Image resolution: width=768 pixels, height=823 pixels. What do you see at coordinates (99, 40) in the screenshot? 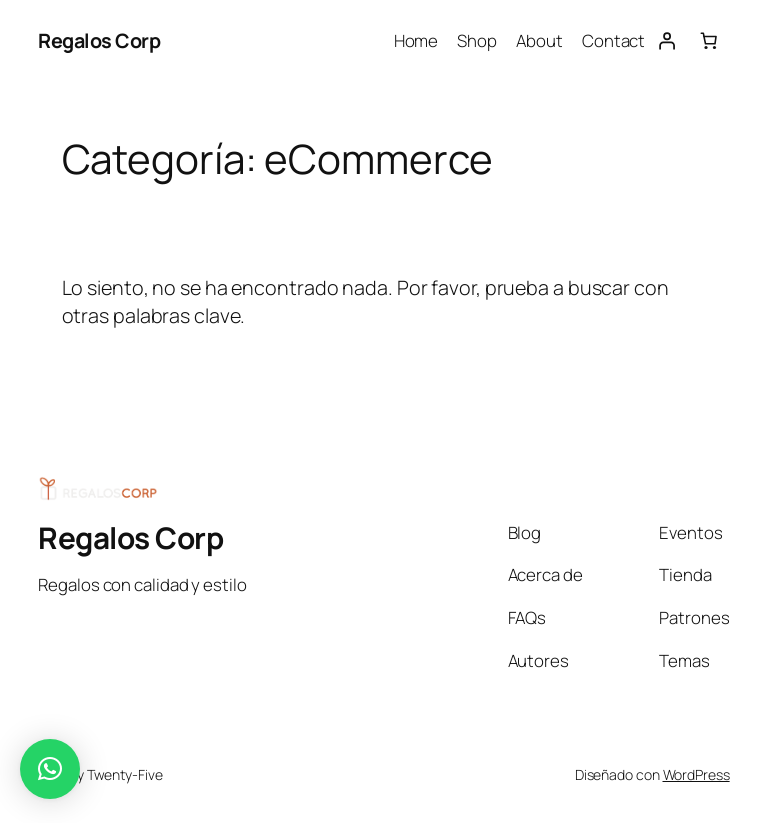
I see `Regalos Corp` at bounding box center [99, 40].